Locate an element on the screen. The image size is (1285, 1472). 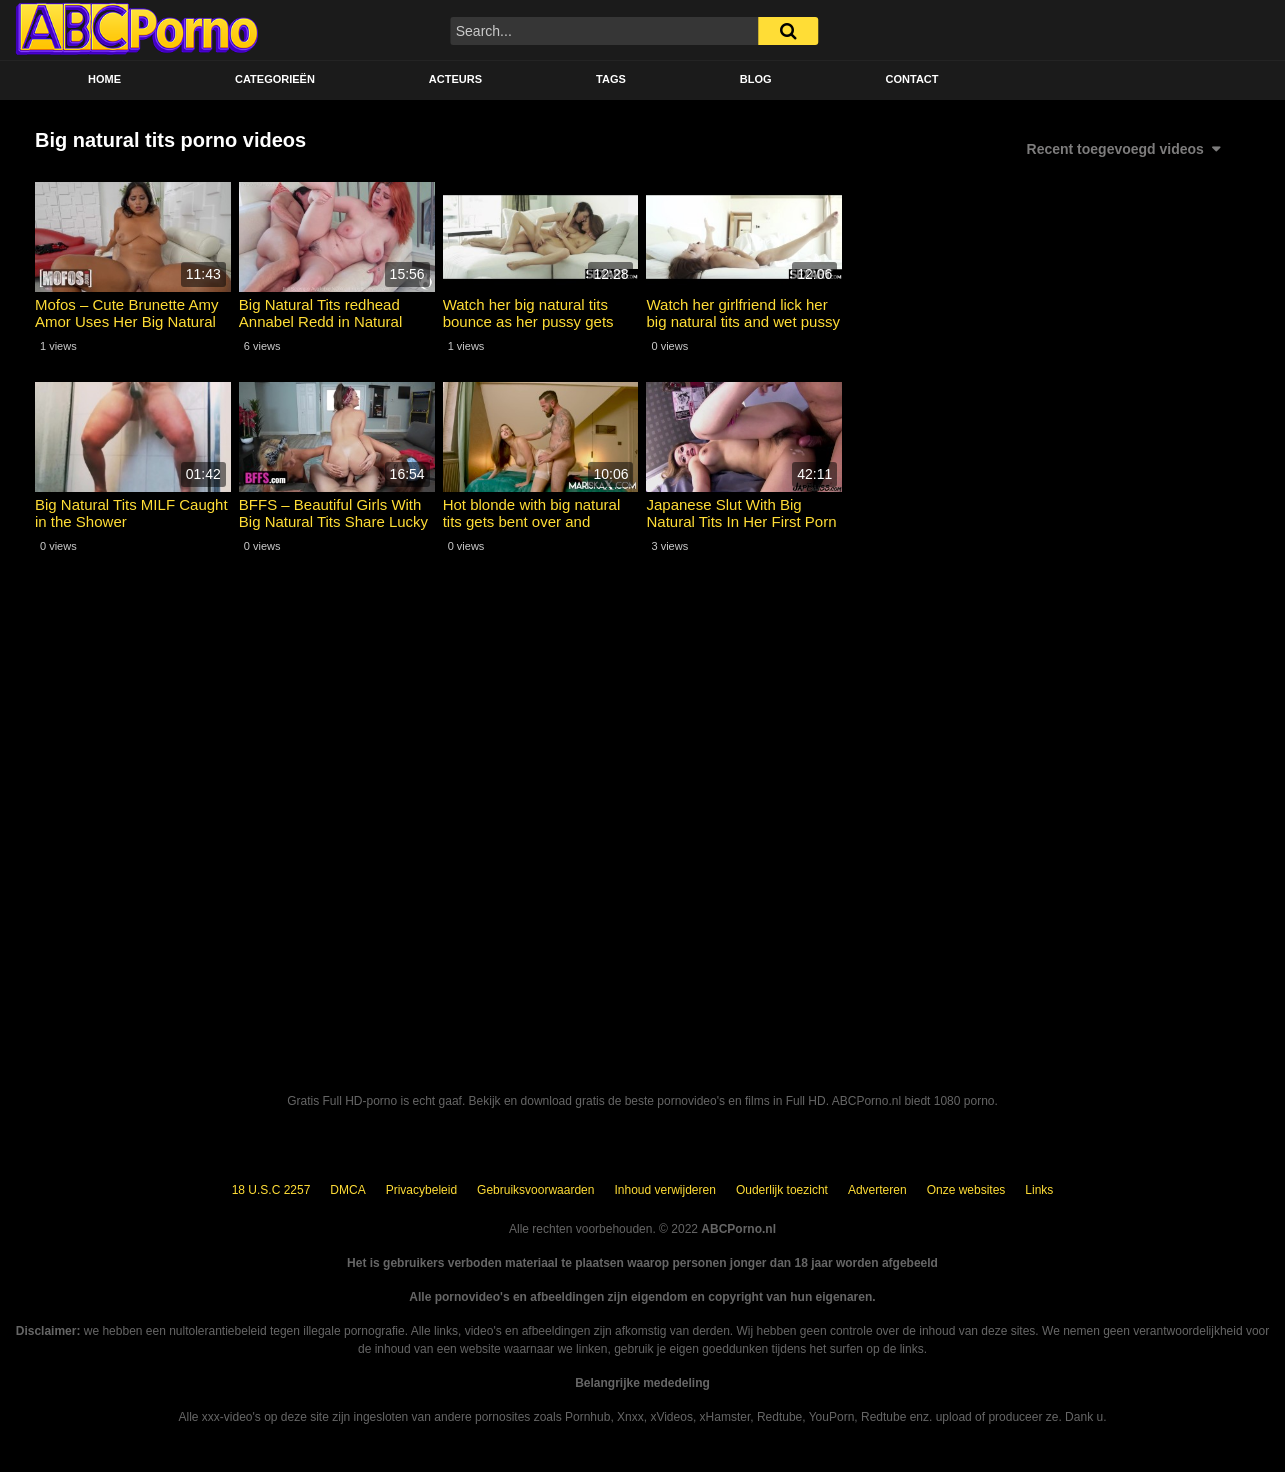
Acteurs is located at coordinates (455, 79).